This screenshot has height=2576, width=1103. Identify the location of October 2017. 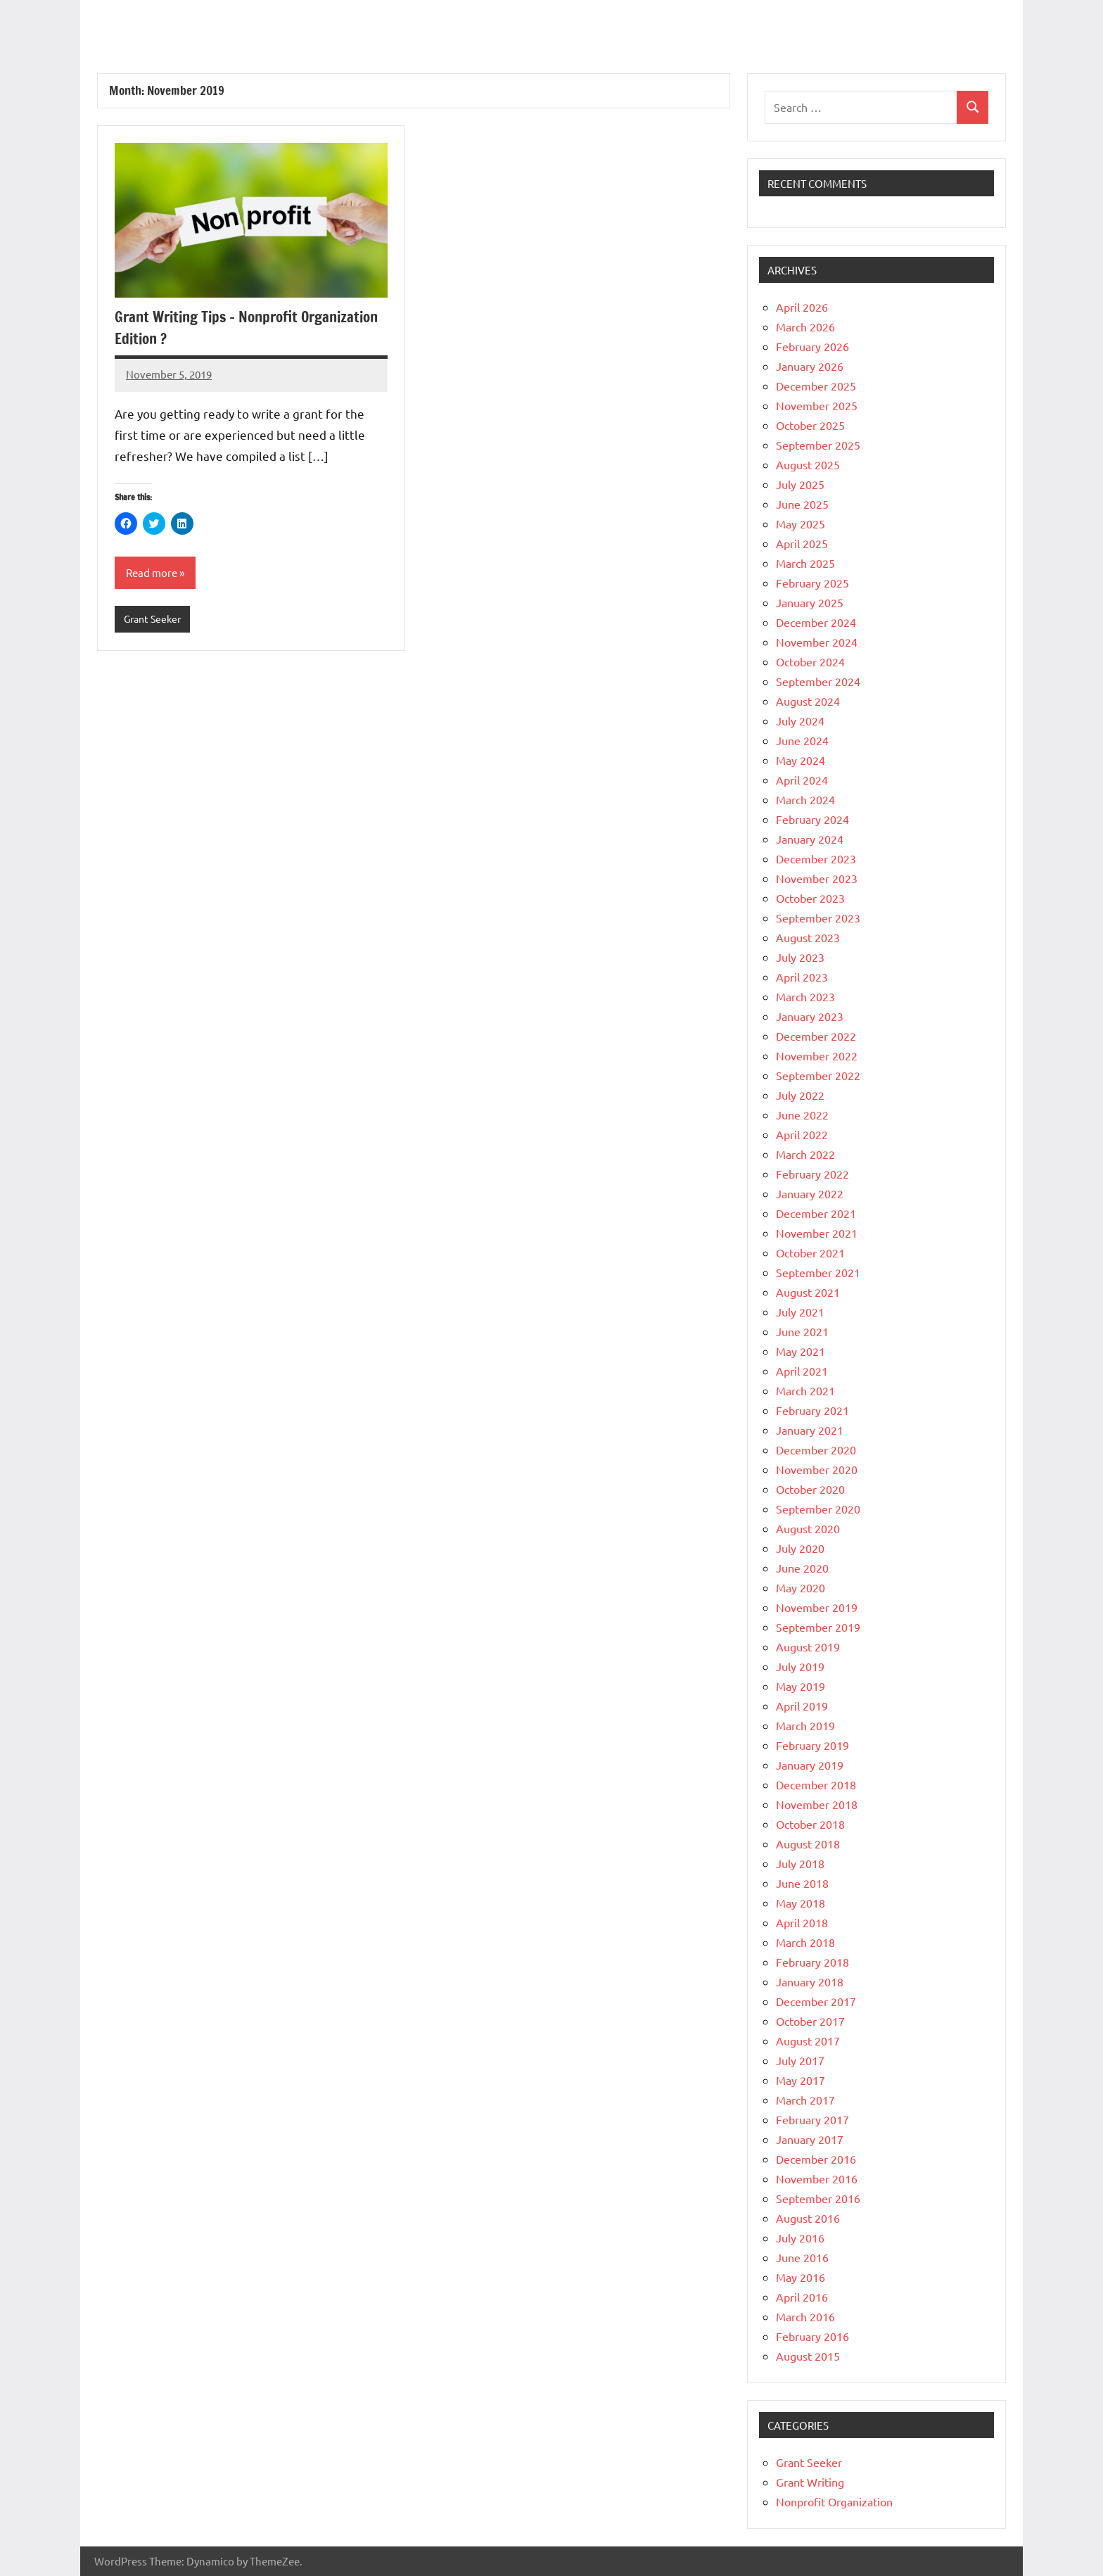
(810, 2021).